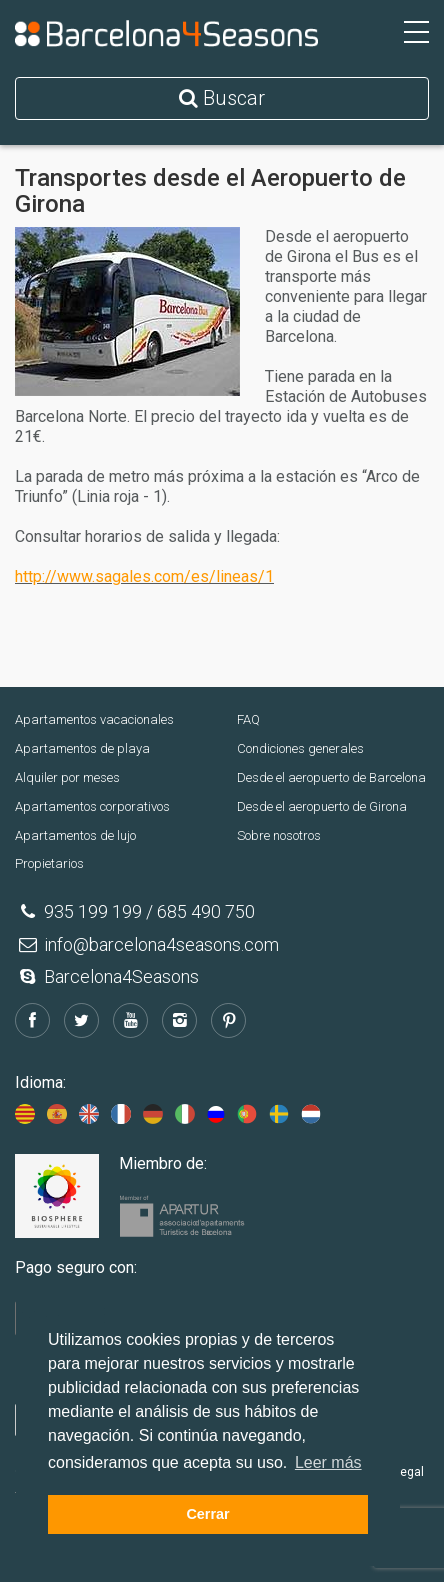 This screenshot has width=444, height=1582. What do you see at coordinates (207, 1514) in the screenshot?
I see `Cerrar [button]` at bounding box center [207, 1514].